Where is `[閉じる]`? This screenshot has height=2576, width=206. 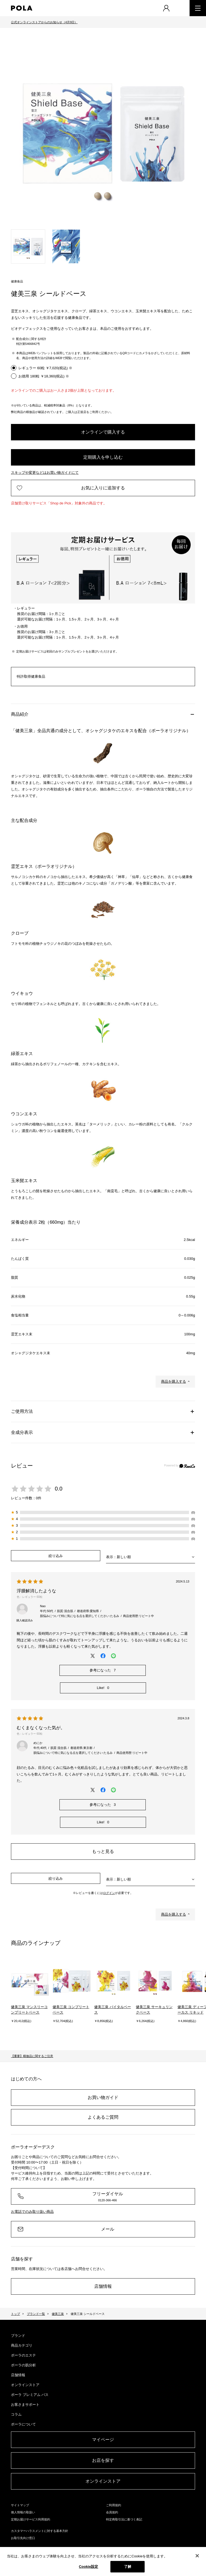
[閉じる] is located at coordinates (197, 2556).